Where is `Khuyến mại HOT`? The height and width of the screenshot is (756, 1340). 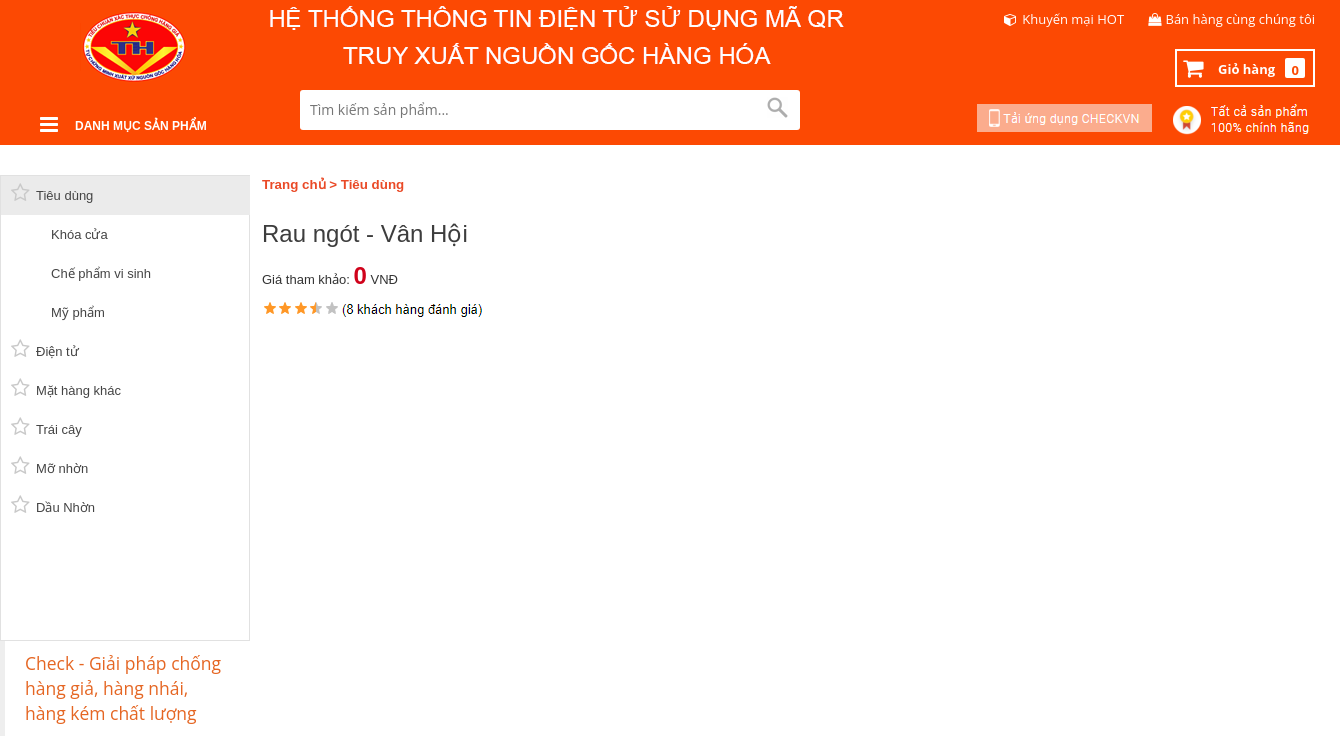
Khuyến mại HOT is located at coordinates (1073, 19).